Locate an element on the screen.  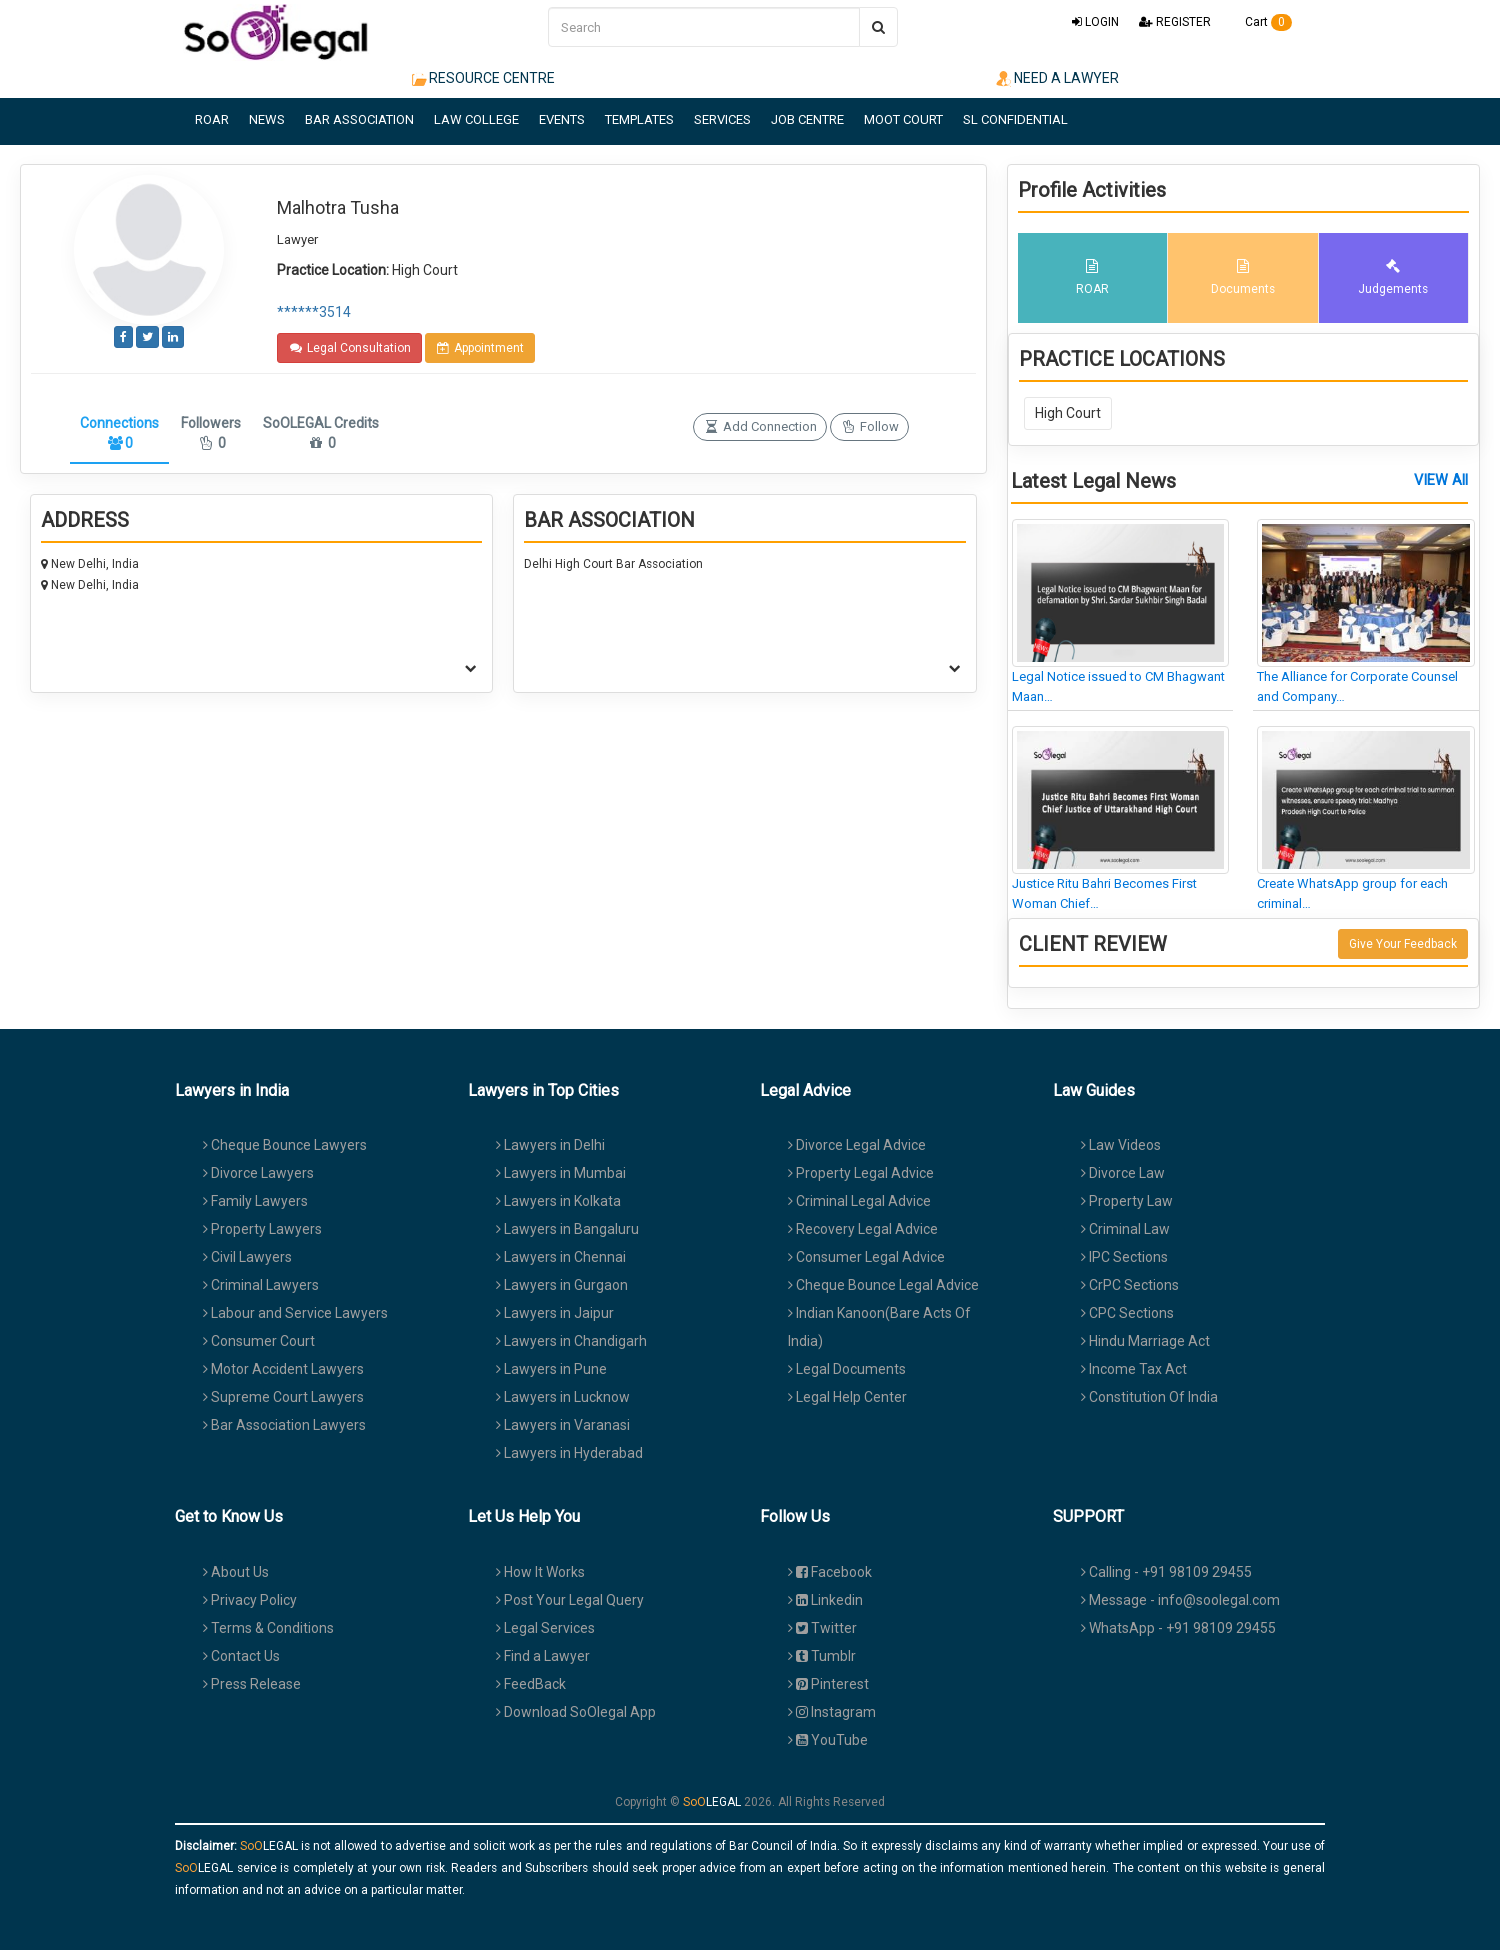
Consumer Court is located at coordinates (259, 1341).